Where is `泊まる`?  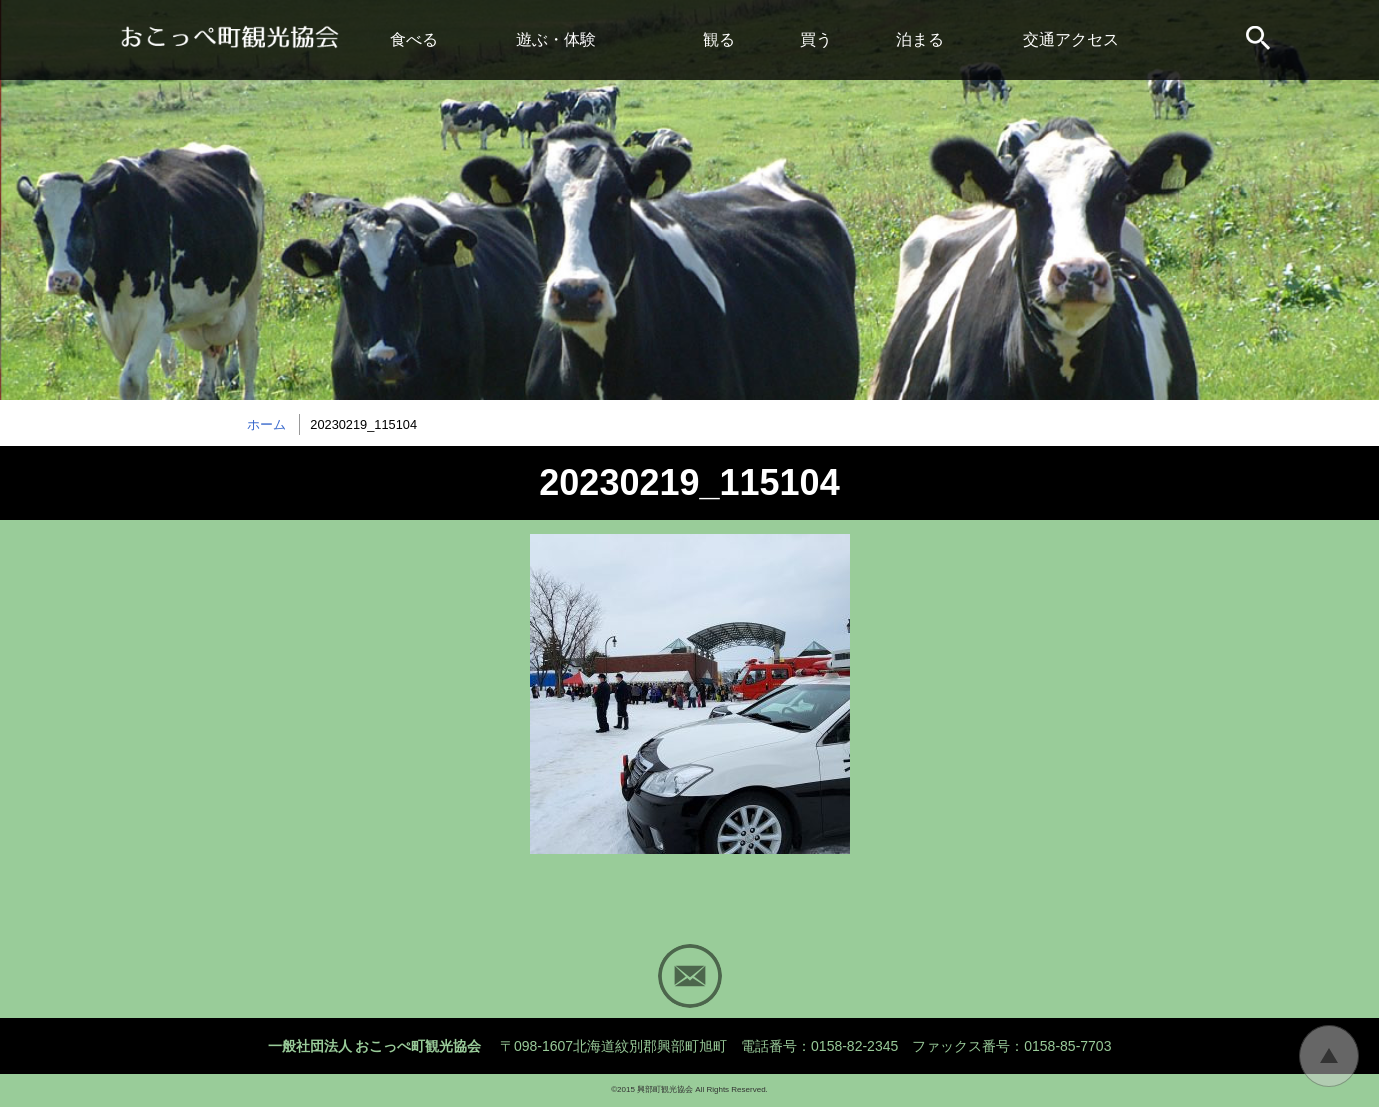 泊まる is located at coordinates (920, 39).